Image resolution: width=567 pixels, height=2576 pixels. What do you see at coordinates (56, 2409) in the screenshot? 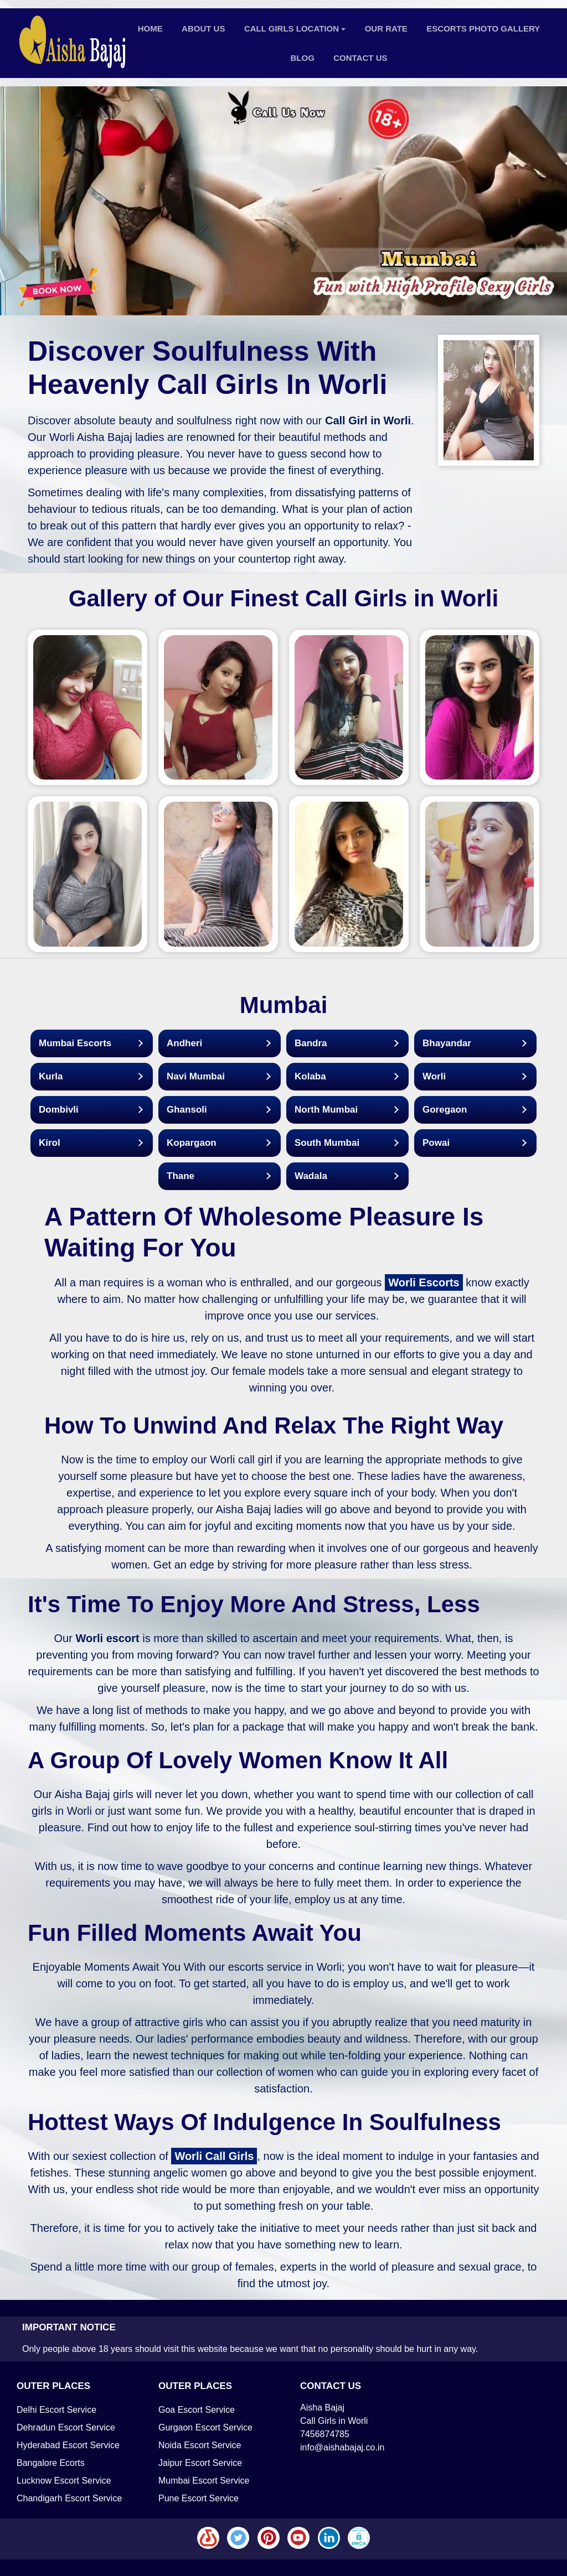
I see `Delhi Escort Service` at bounding box center [56, 2409].